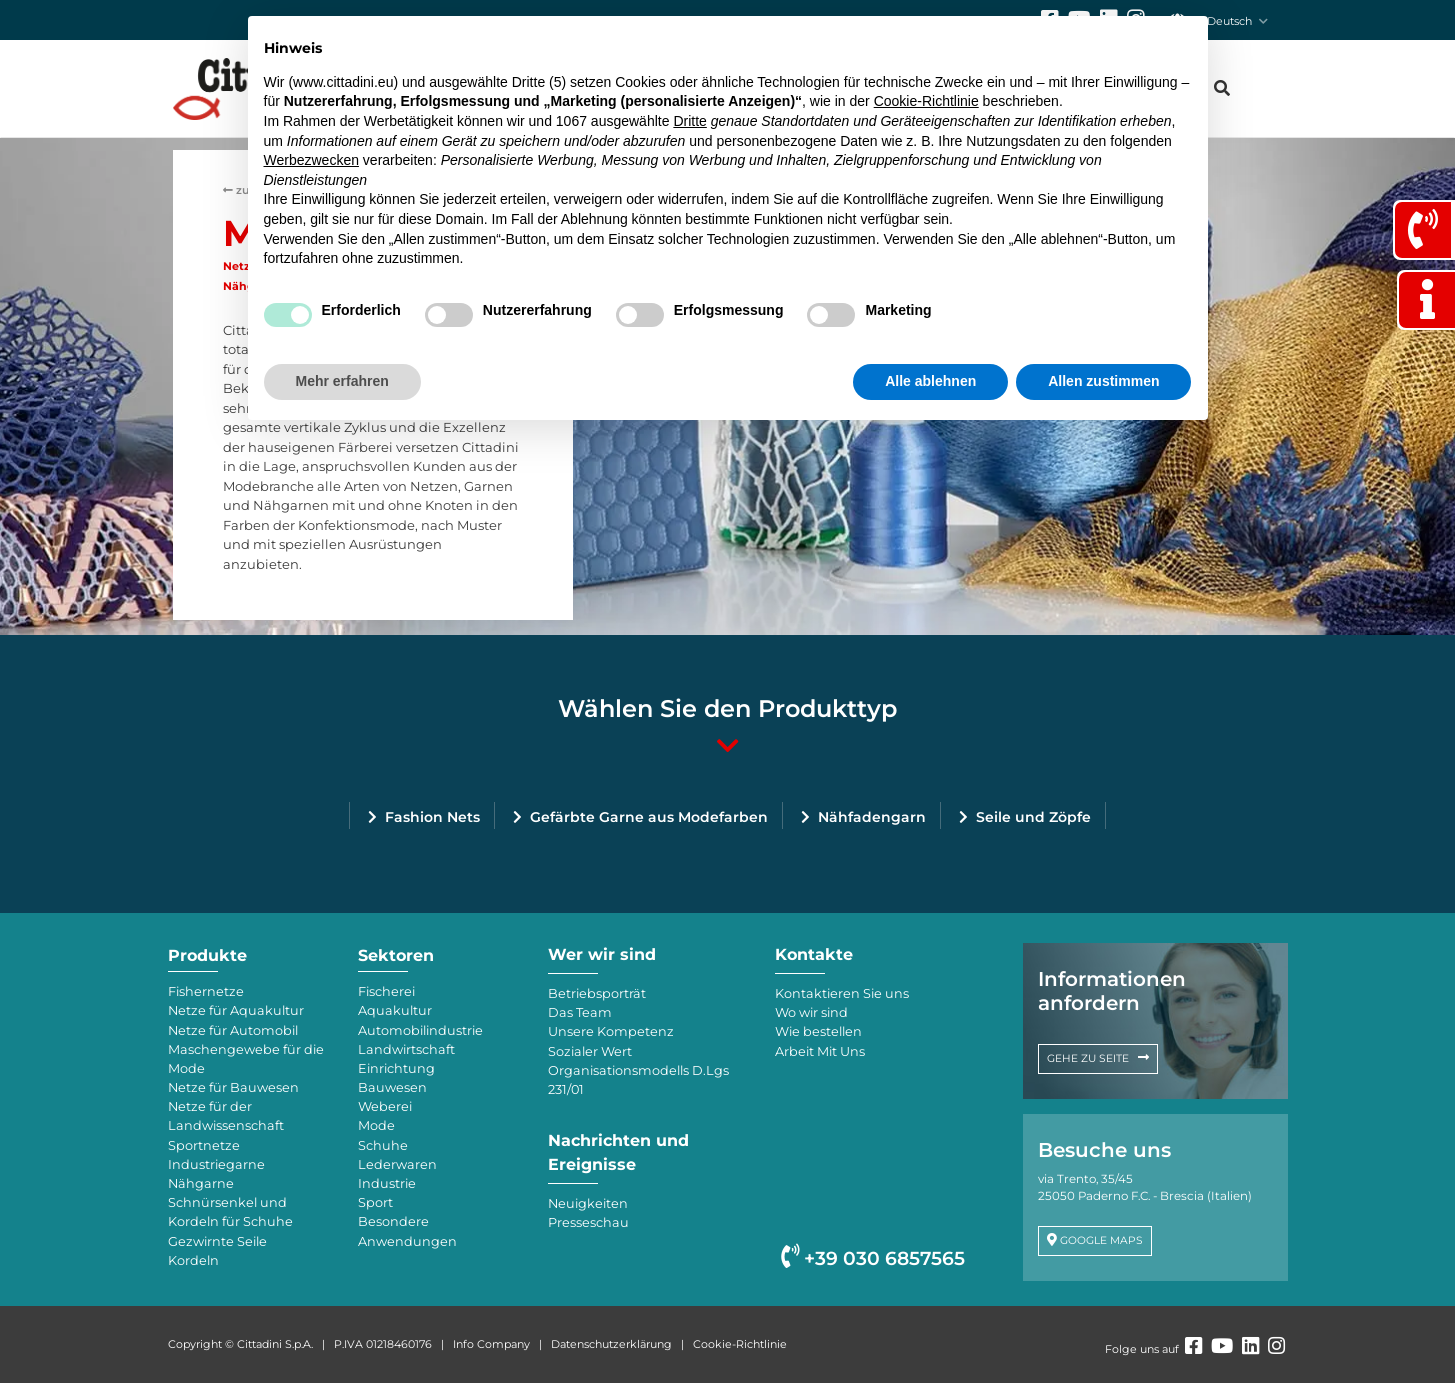 This screenshot has width=1455, height=1383. I want to click on Gezwirnte Seile, so click(217, 1241).